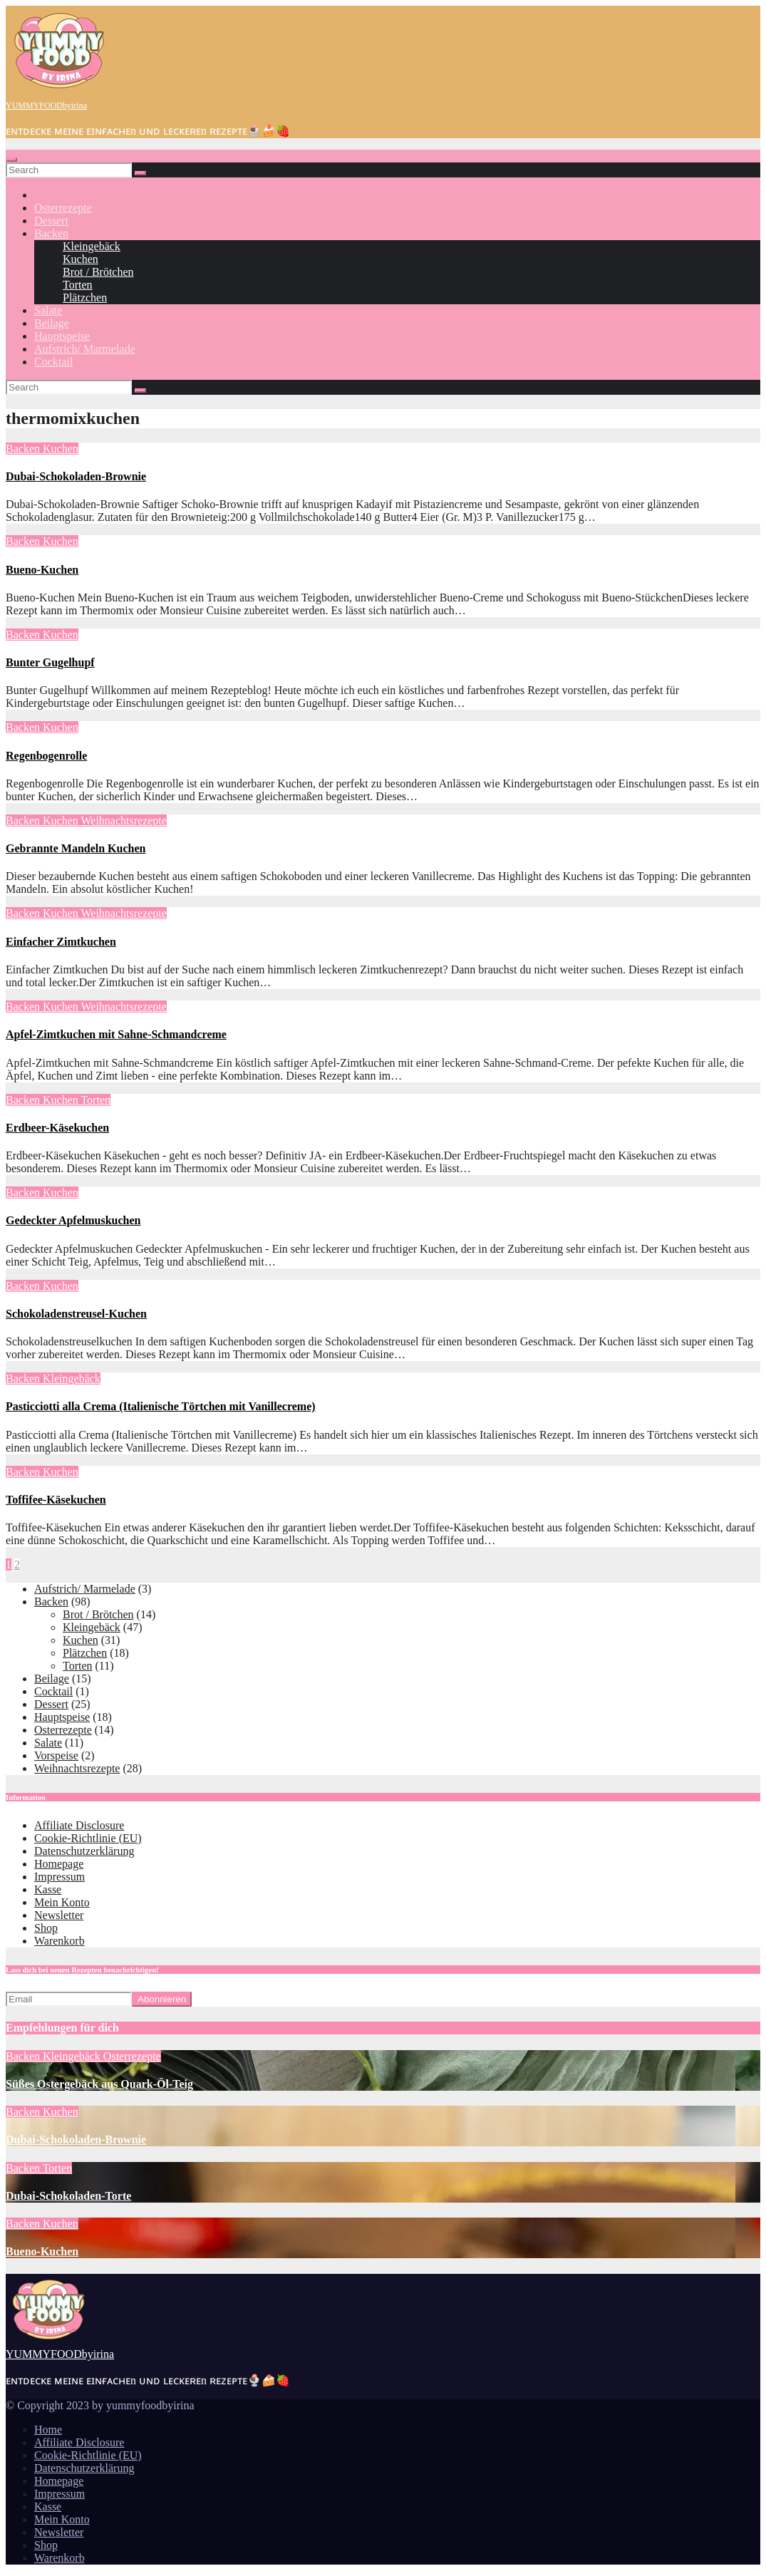 The width and height of the screenshot is (766, 2576). I want to click on Erdbeer-Käsekuchen, so click(57, 1128).